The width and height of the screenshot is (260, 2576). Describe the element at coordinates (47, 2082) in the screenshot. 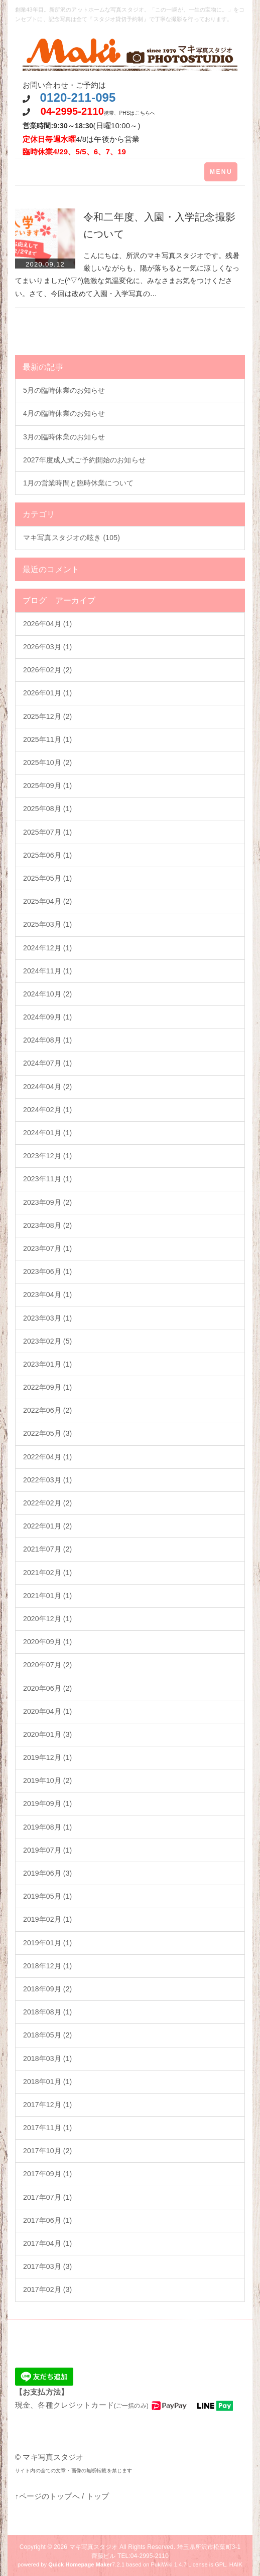

I see `2018年01月 (1)` at that location.